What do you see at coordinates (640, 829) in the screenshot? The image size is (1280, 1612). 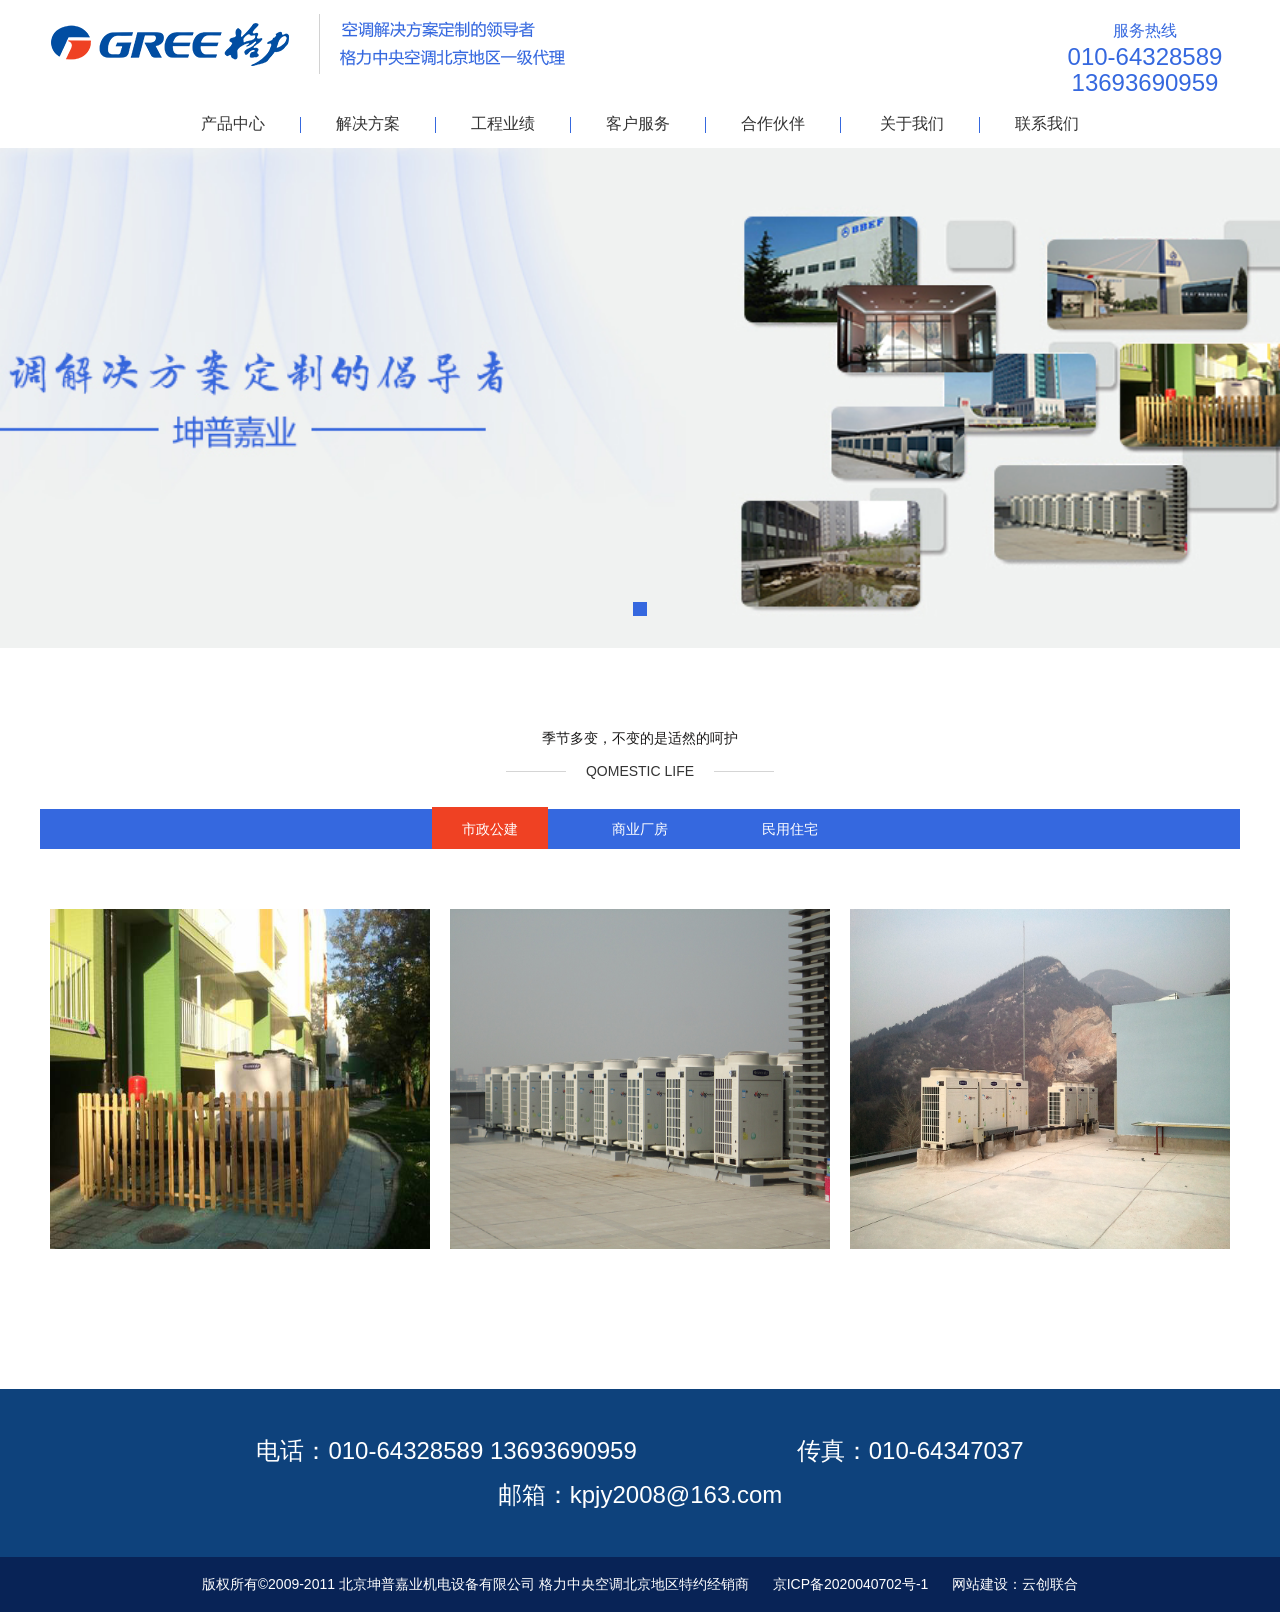 I see `商业厂房` at bounding box center [640, 829].